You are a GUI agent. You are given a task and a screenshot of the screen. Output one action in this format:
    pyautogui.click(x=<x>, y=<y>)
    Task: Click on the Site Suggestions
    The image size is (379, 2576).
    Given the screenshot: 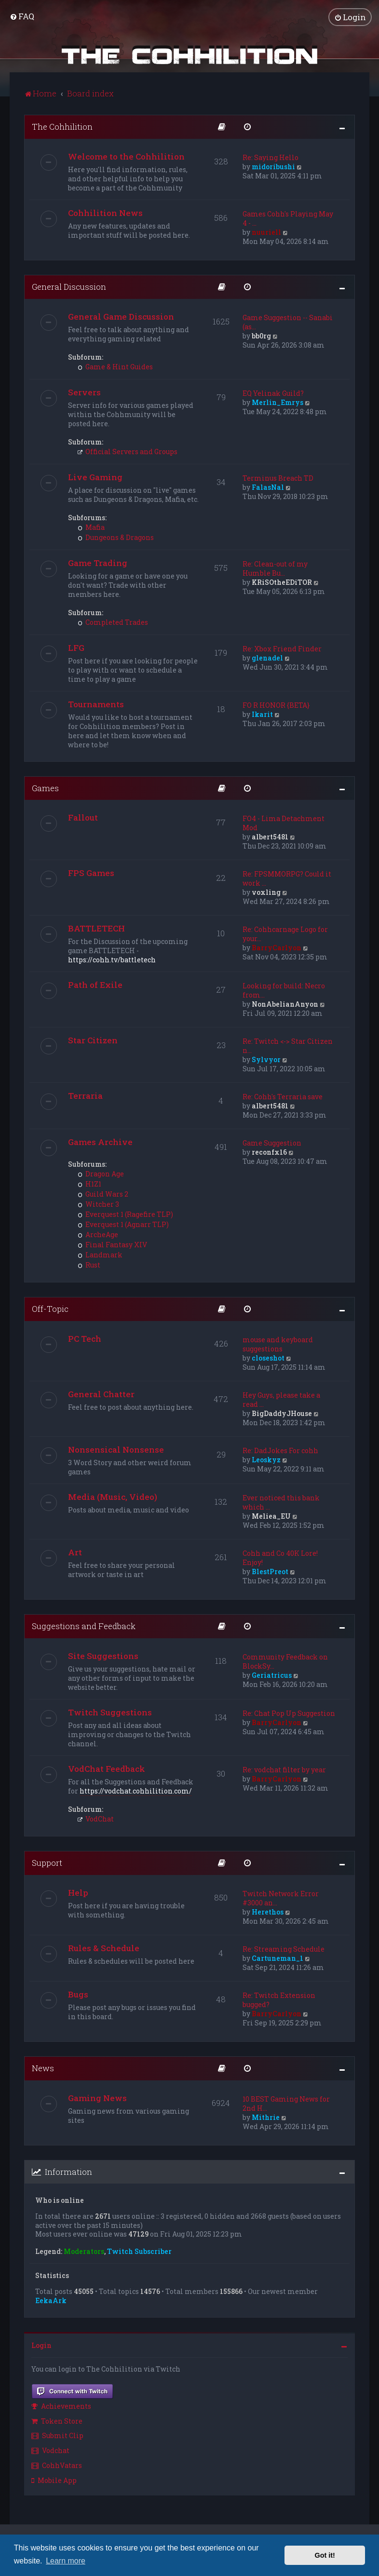 What is the action you would take?
    pyautogui.click(x=103, y=1655)
    